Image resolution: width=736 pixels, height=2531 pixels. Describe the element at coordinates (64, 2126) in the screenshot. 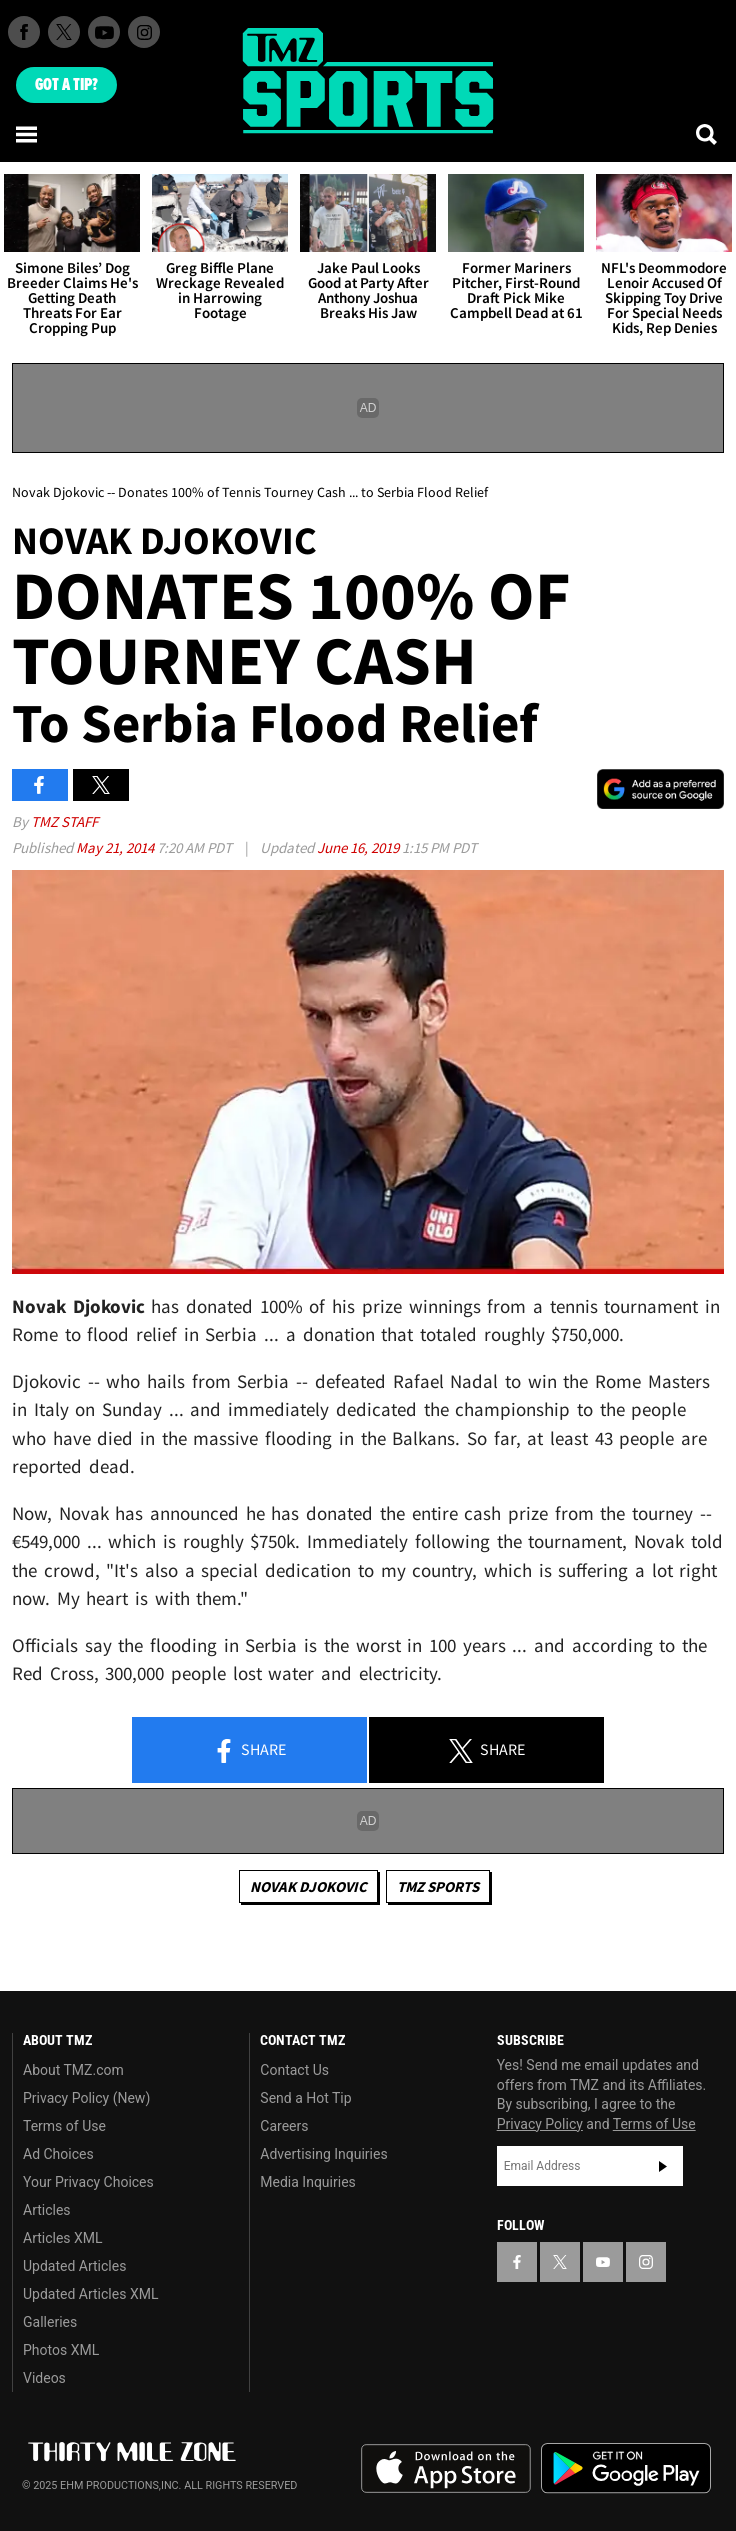

I see `Terms of Use` at that location.